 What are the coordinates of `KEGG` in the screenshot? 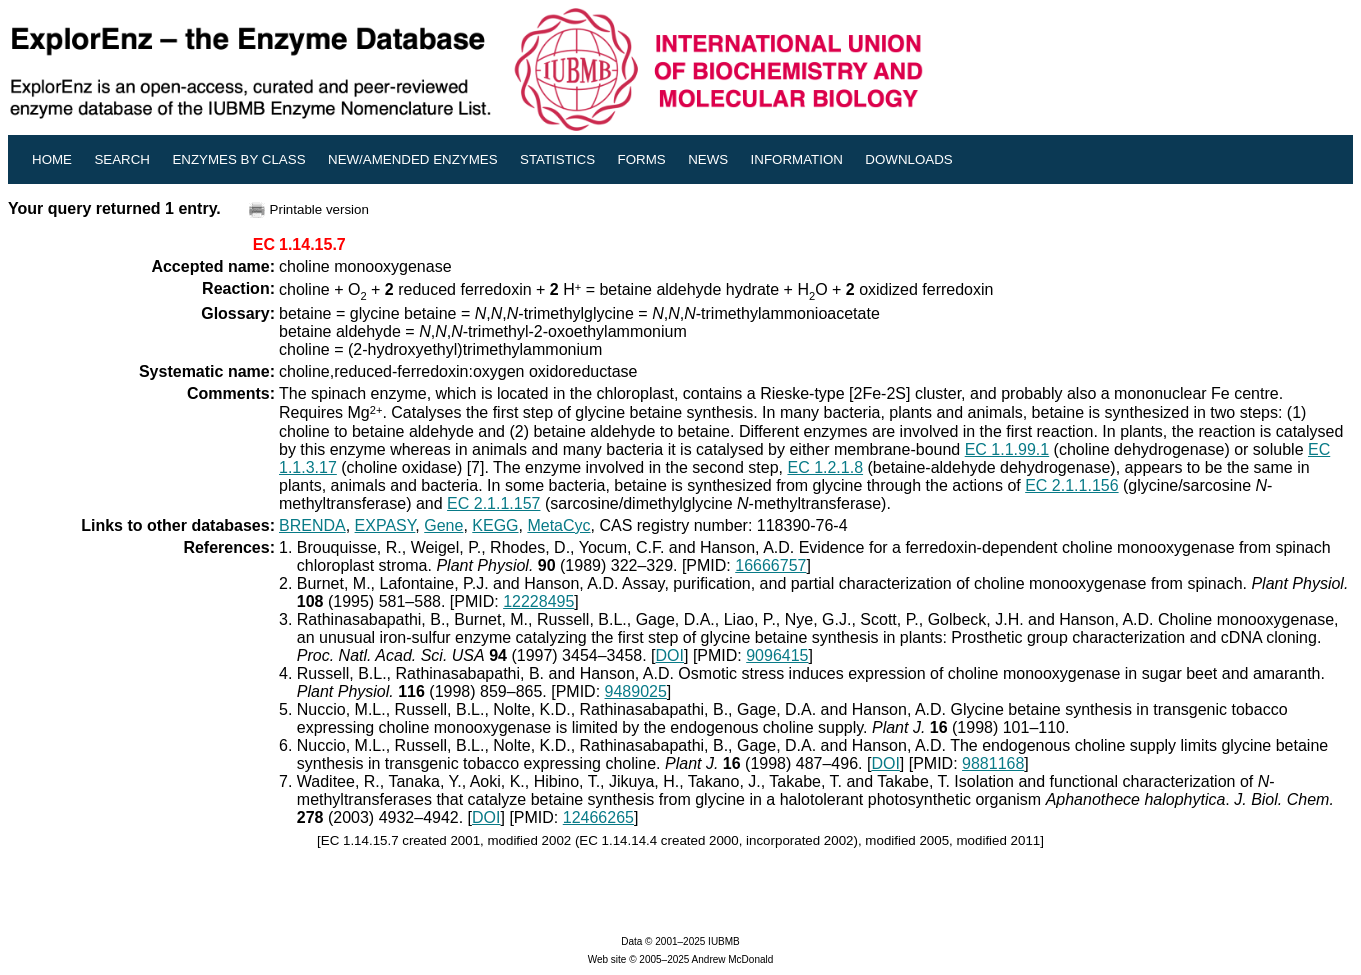 It's located at (495, 525).